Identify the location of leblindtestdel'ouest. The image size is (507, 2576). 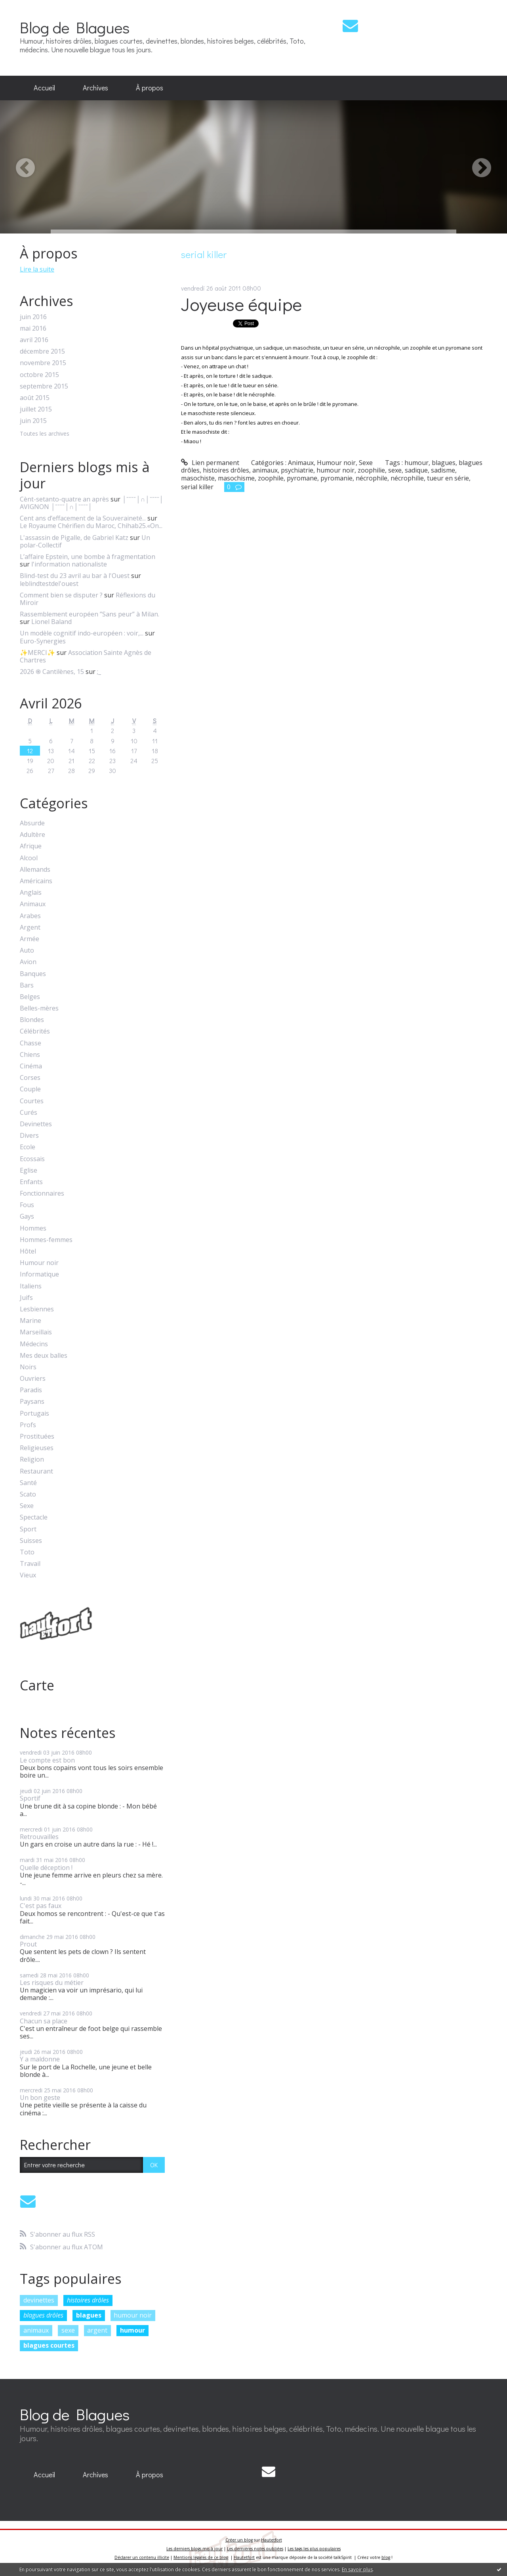
(49, 583).